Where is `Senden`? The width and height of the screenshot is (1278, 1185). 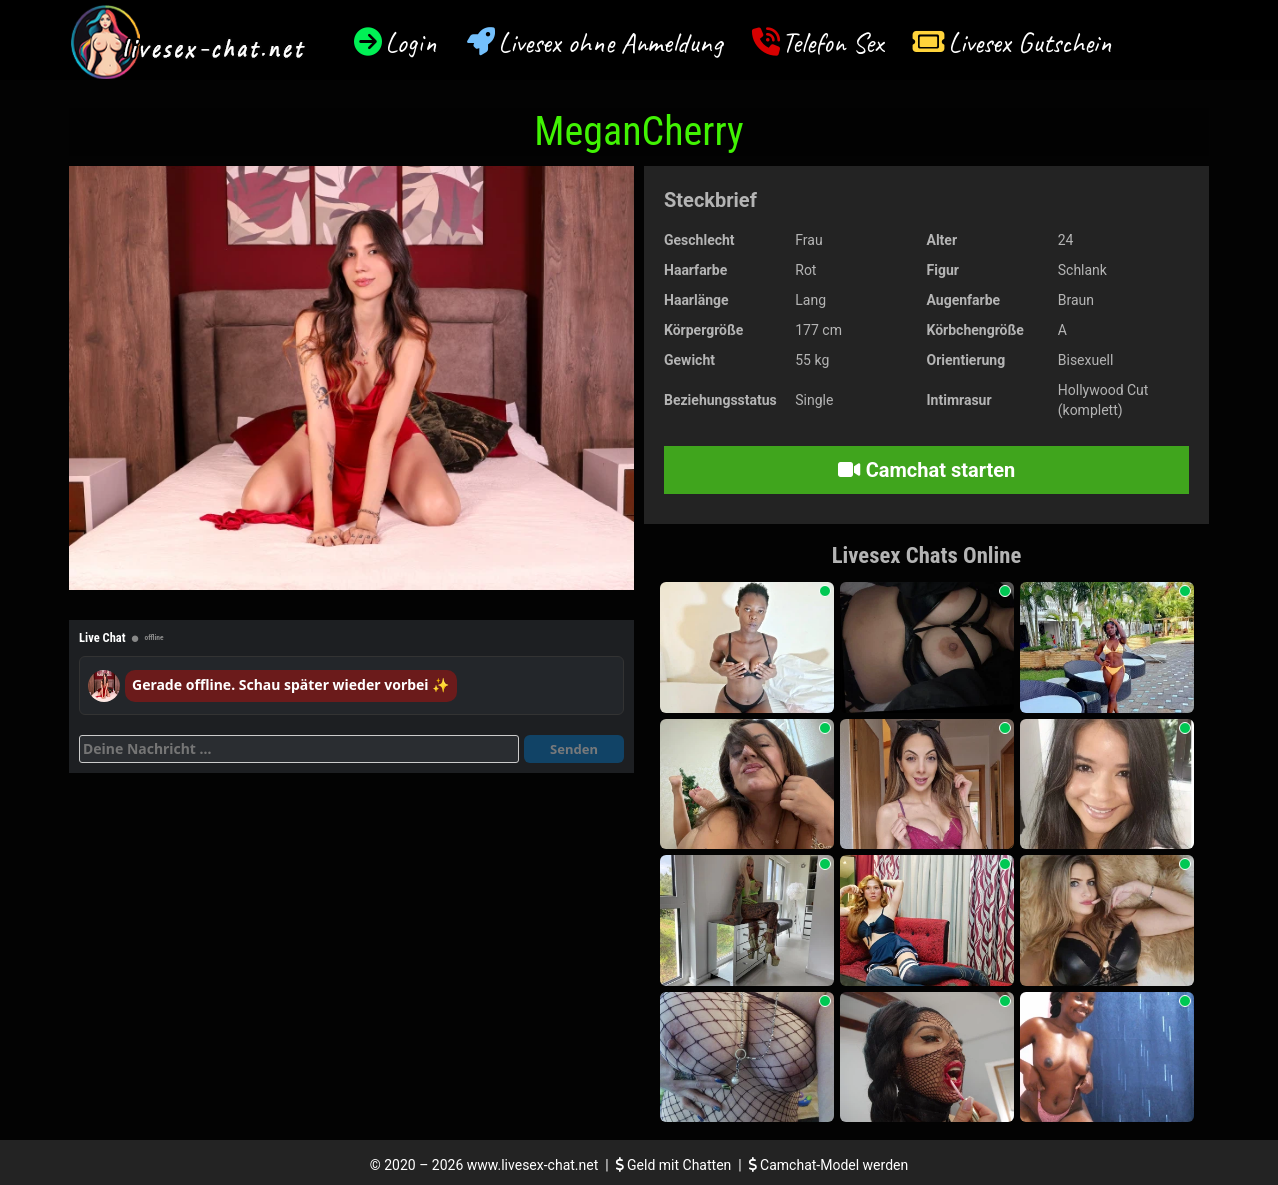 Senden is located at coordinates (574, 749).